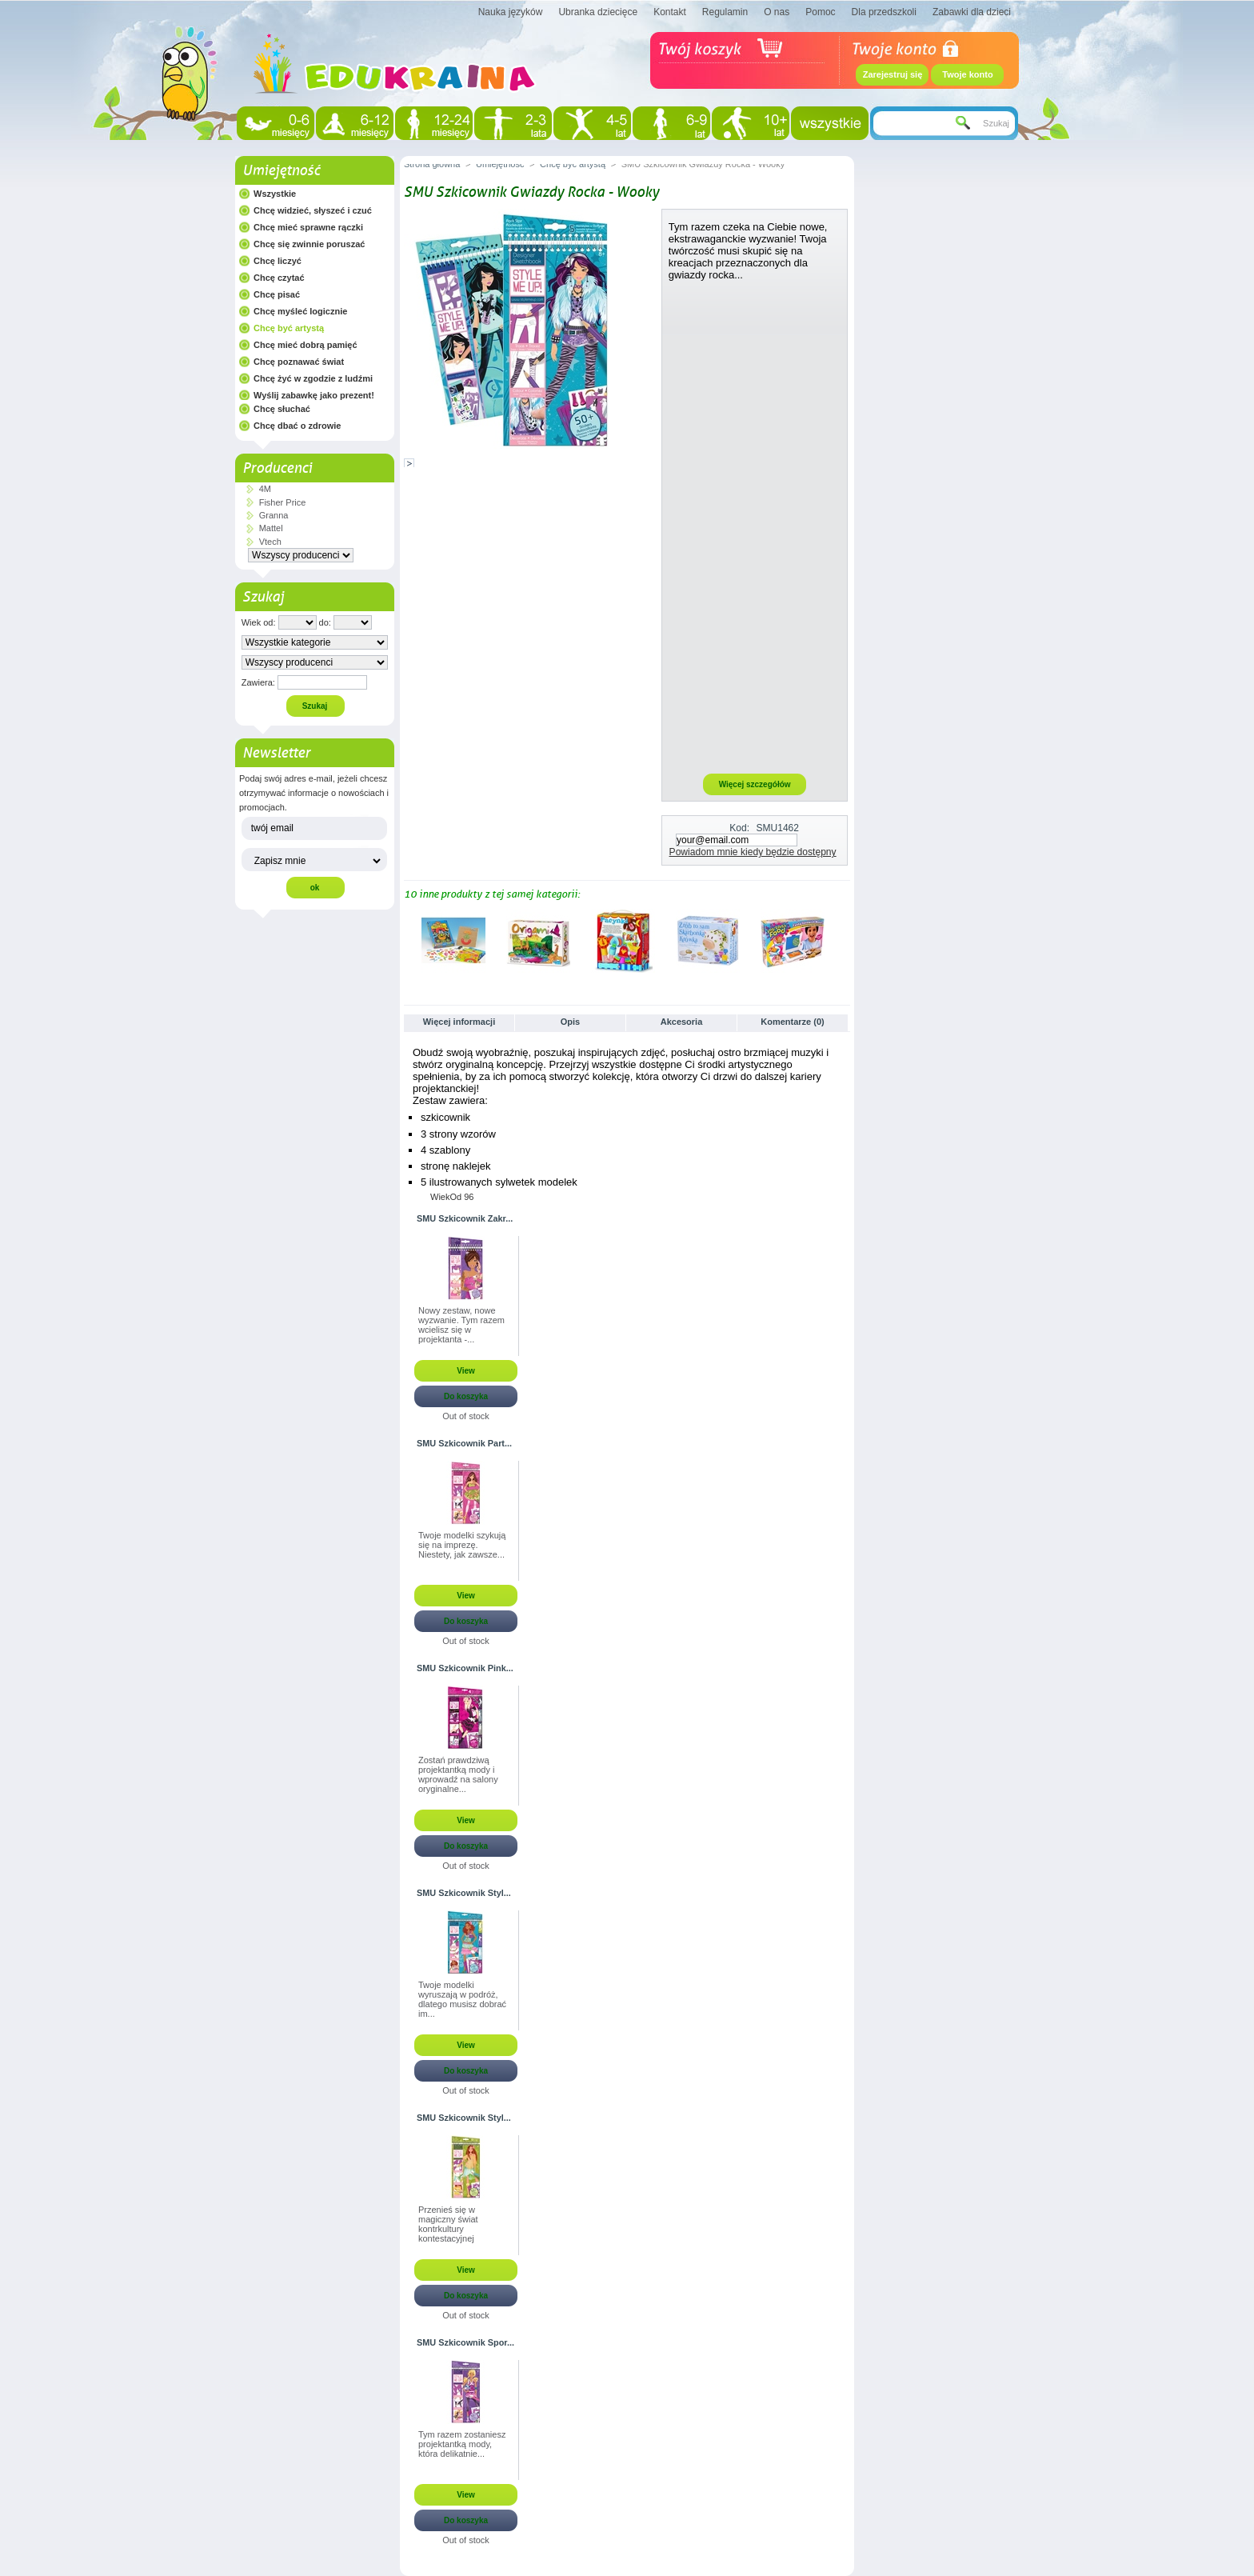 The image size is (1254, 2576). Describe the element at coordinates (274, 515) in the screenshot. I see `Granna` at that location.